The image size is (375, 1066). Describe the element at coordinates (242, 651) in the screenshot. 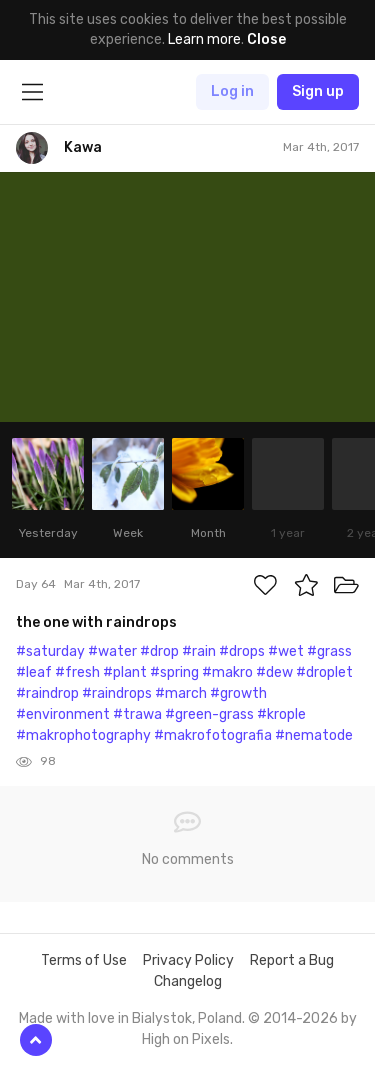

I see `#drops` at that location.